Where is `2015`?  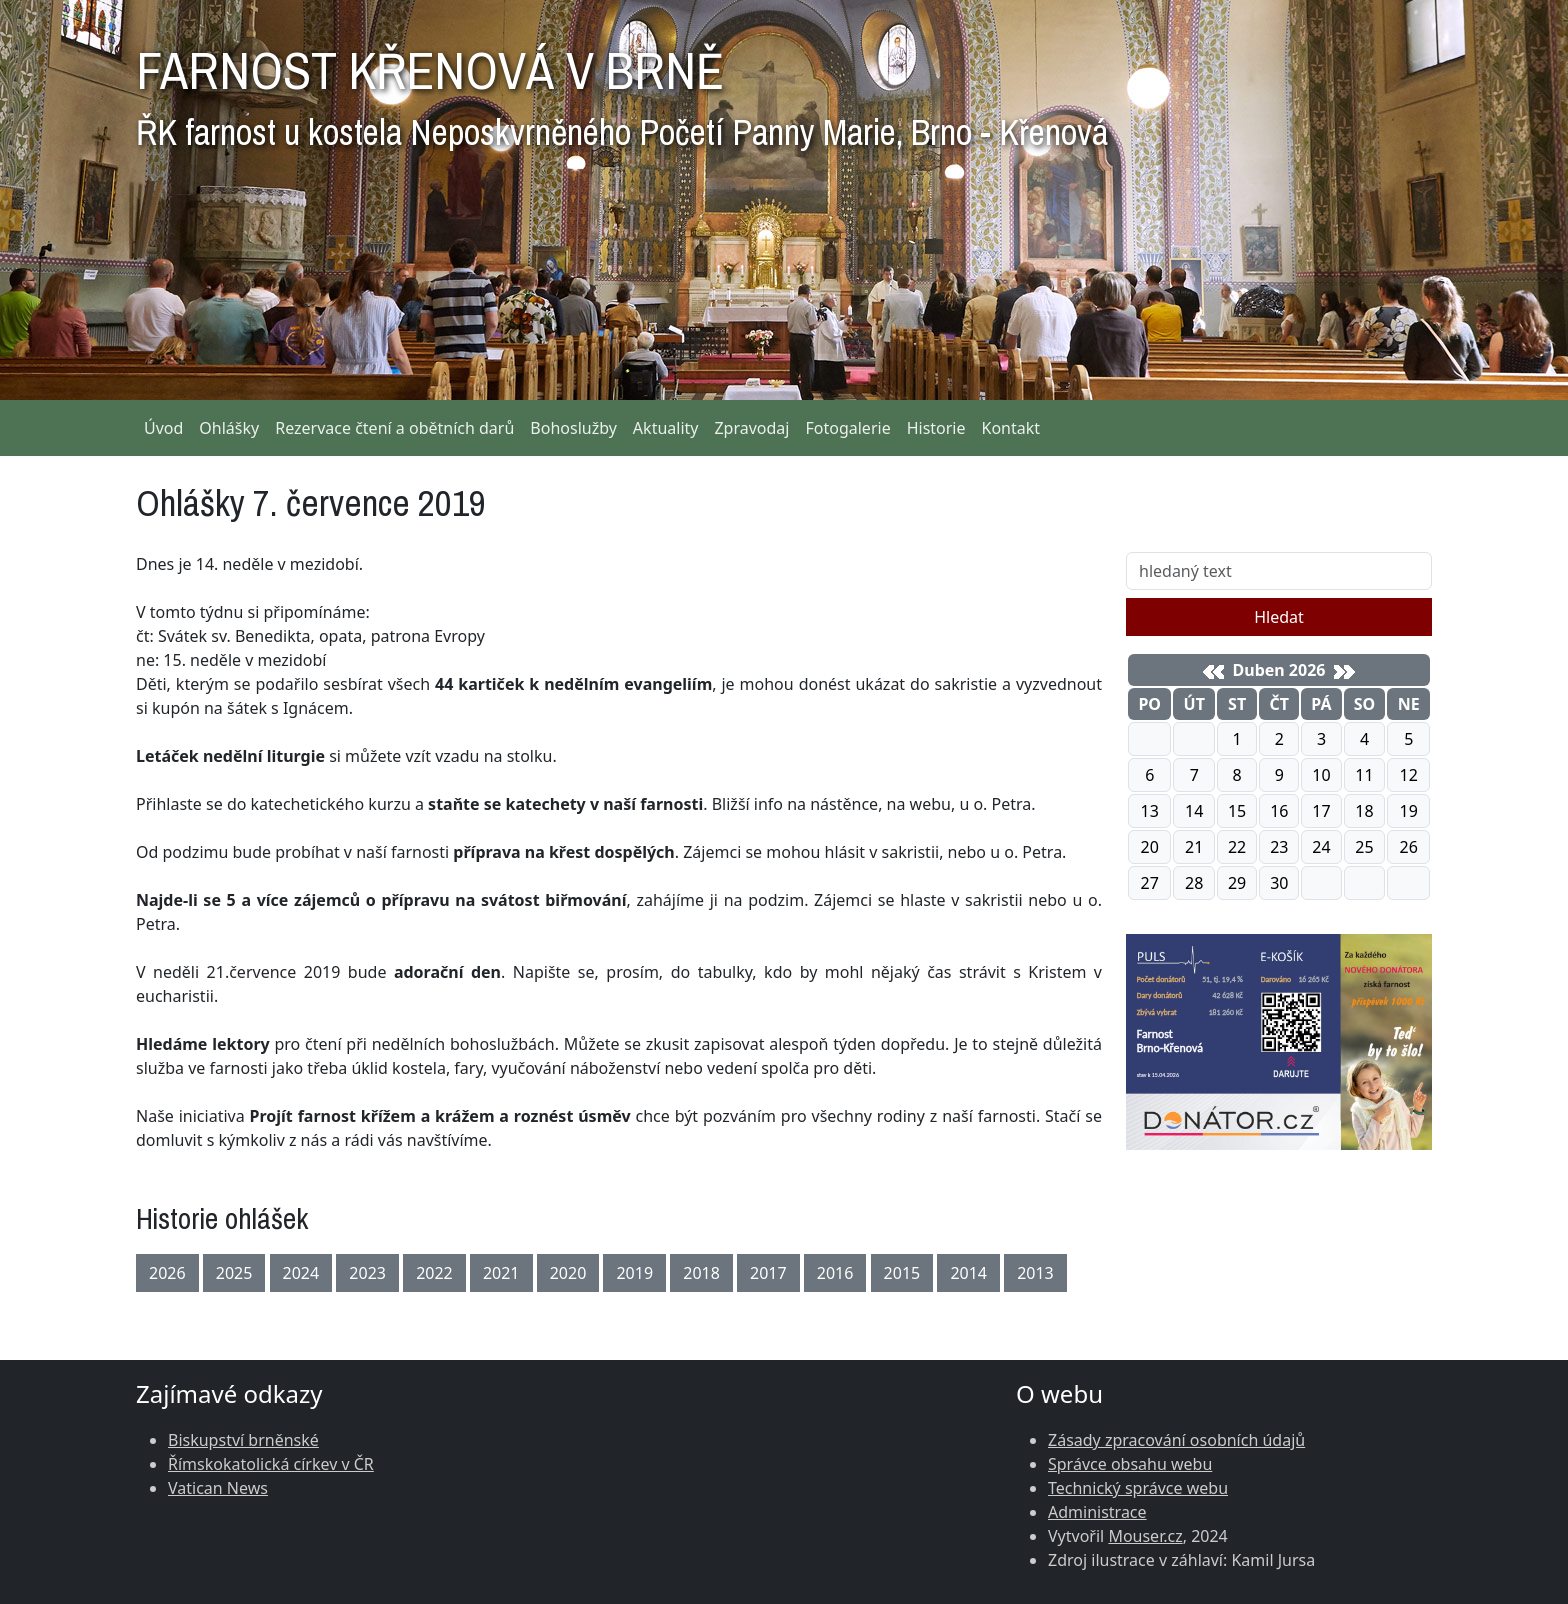
2015 is located at coordinates (902, 1273).